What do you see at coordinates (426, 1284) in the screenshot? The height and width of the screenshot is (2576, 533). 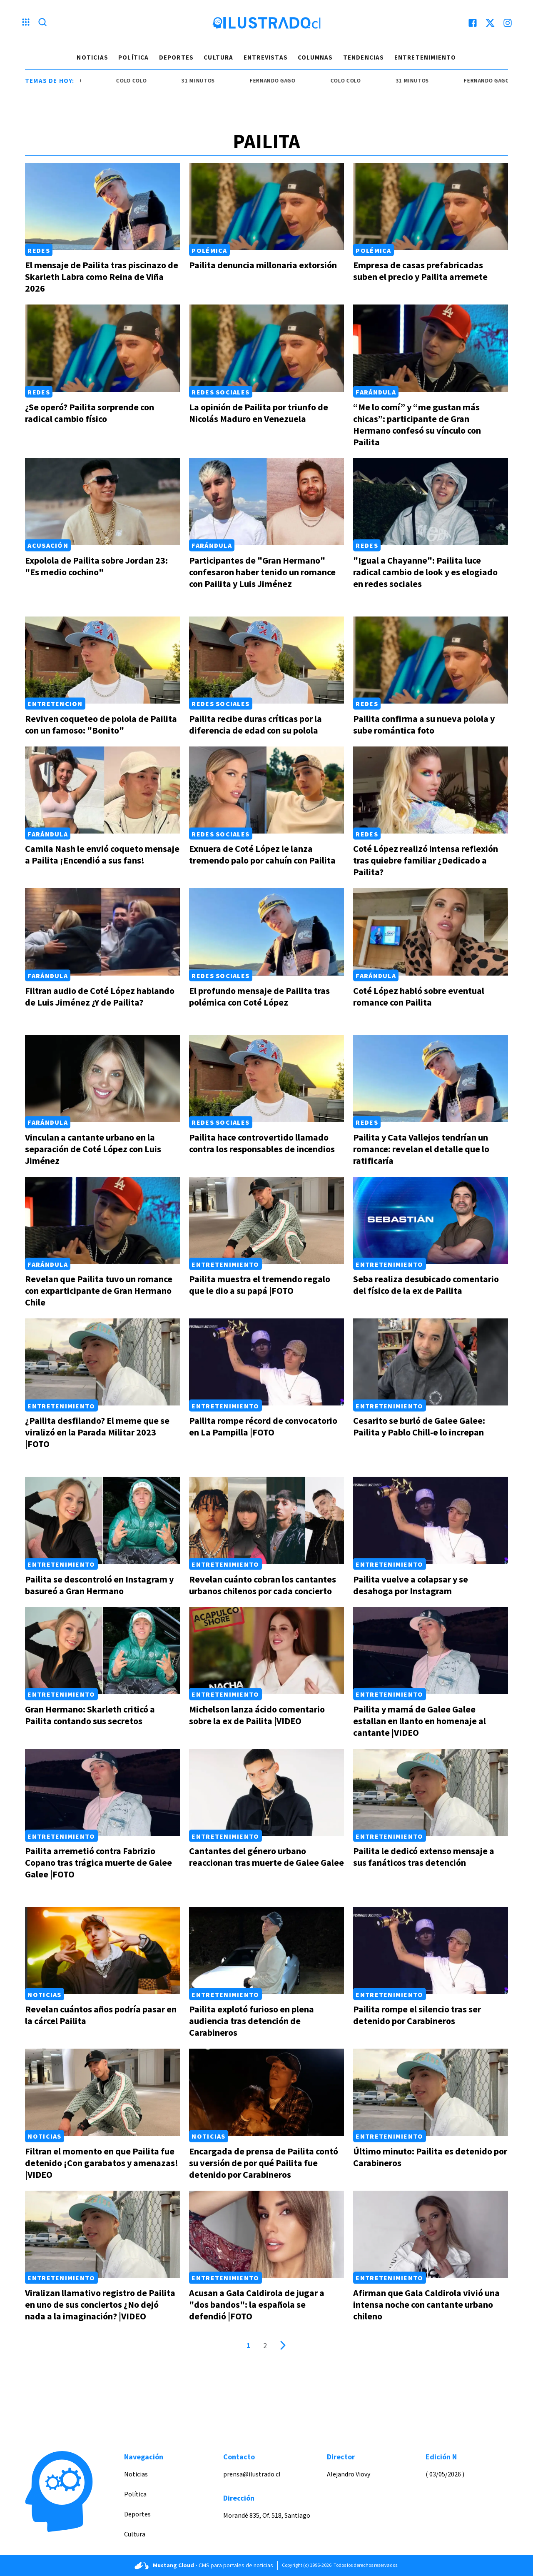 I see `Seba realiza desubicado comentario del físico de la ex de Pailita` at bounding box center [426, 1284].